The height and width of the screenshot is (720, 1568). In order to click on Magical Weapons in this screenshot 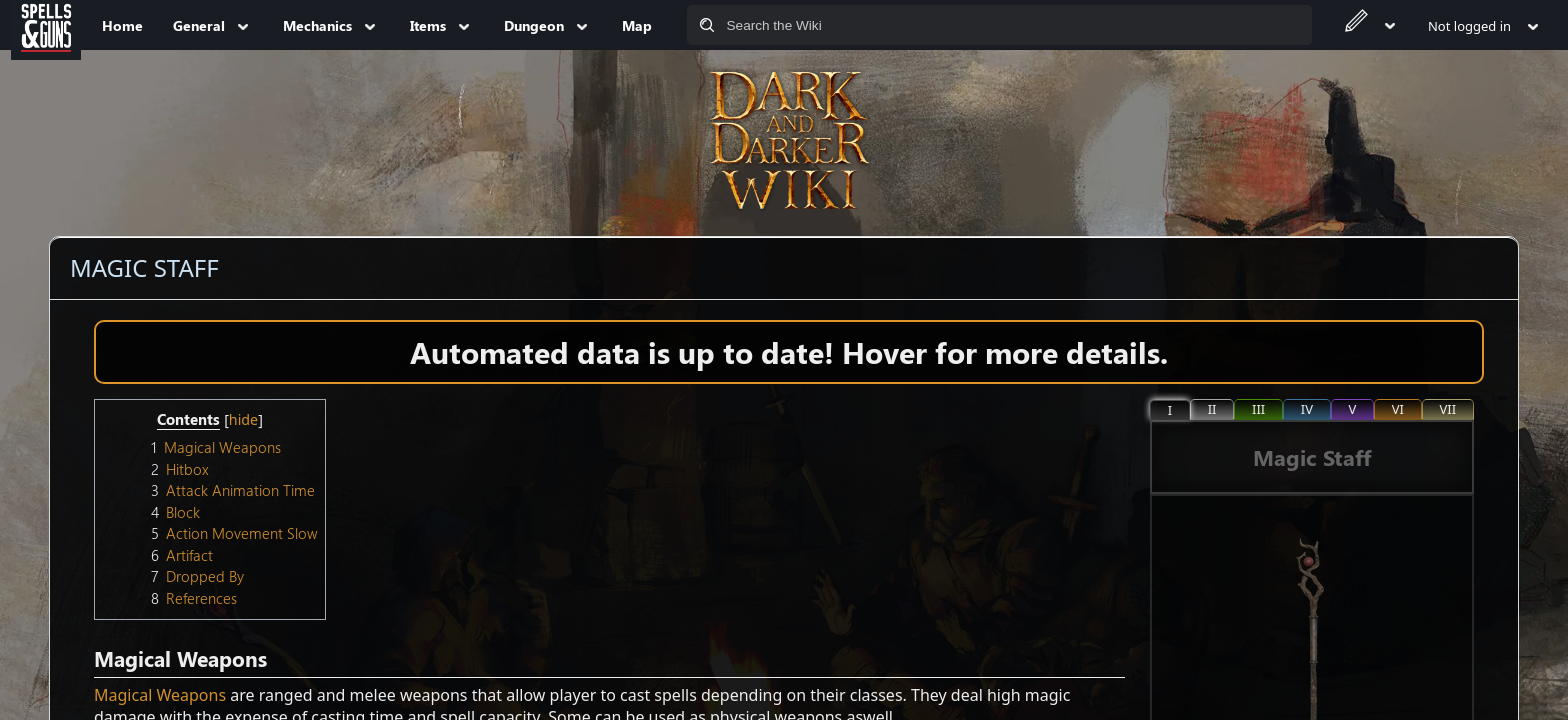, I will do `click(160, 695)`.